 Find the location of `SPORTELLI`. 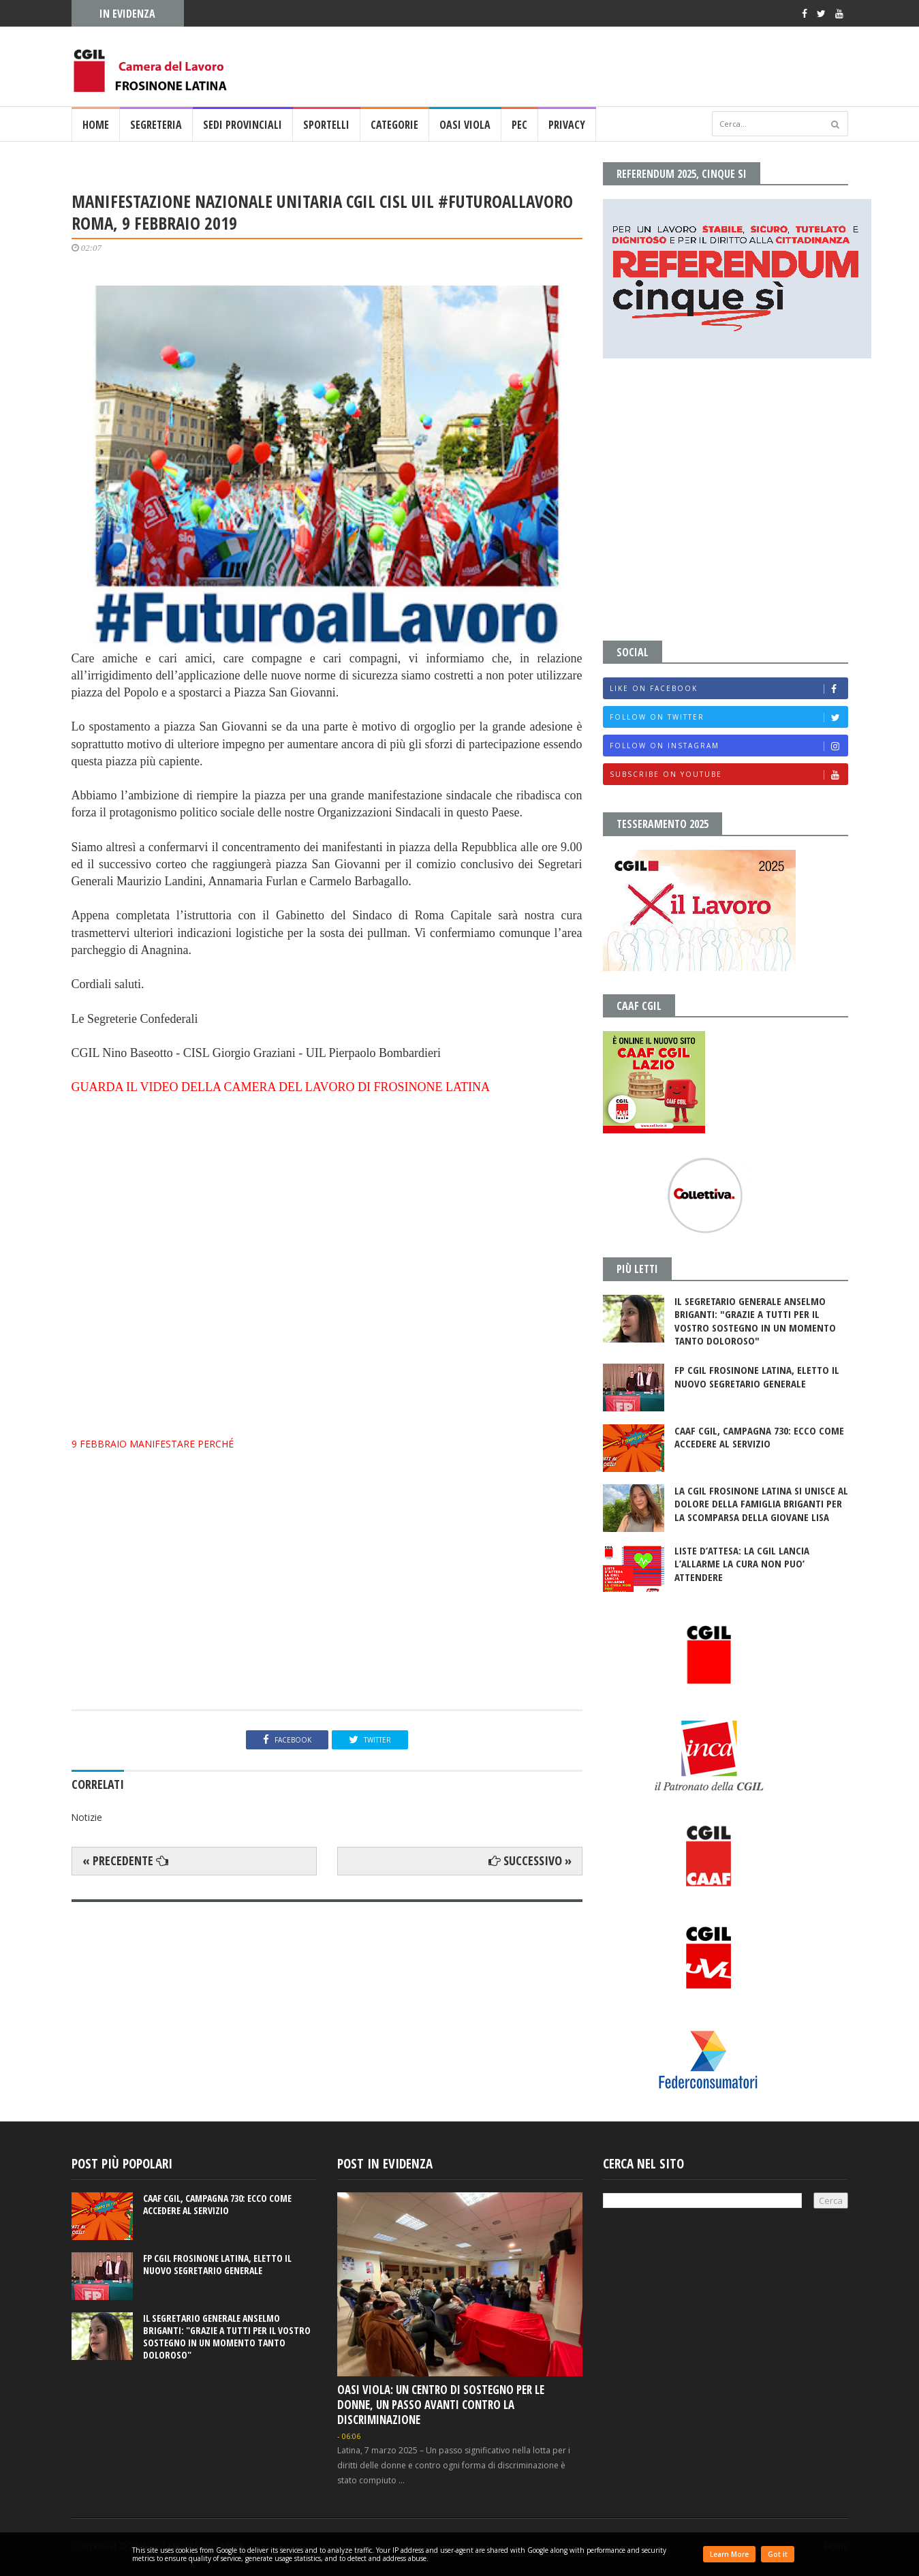

SPORTELLI is located at coordinates (326, 124).